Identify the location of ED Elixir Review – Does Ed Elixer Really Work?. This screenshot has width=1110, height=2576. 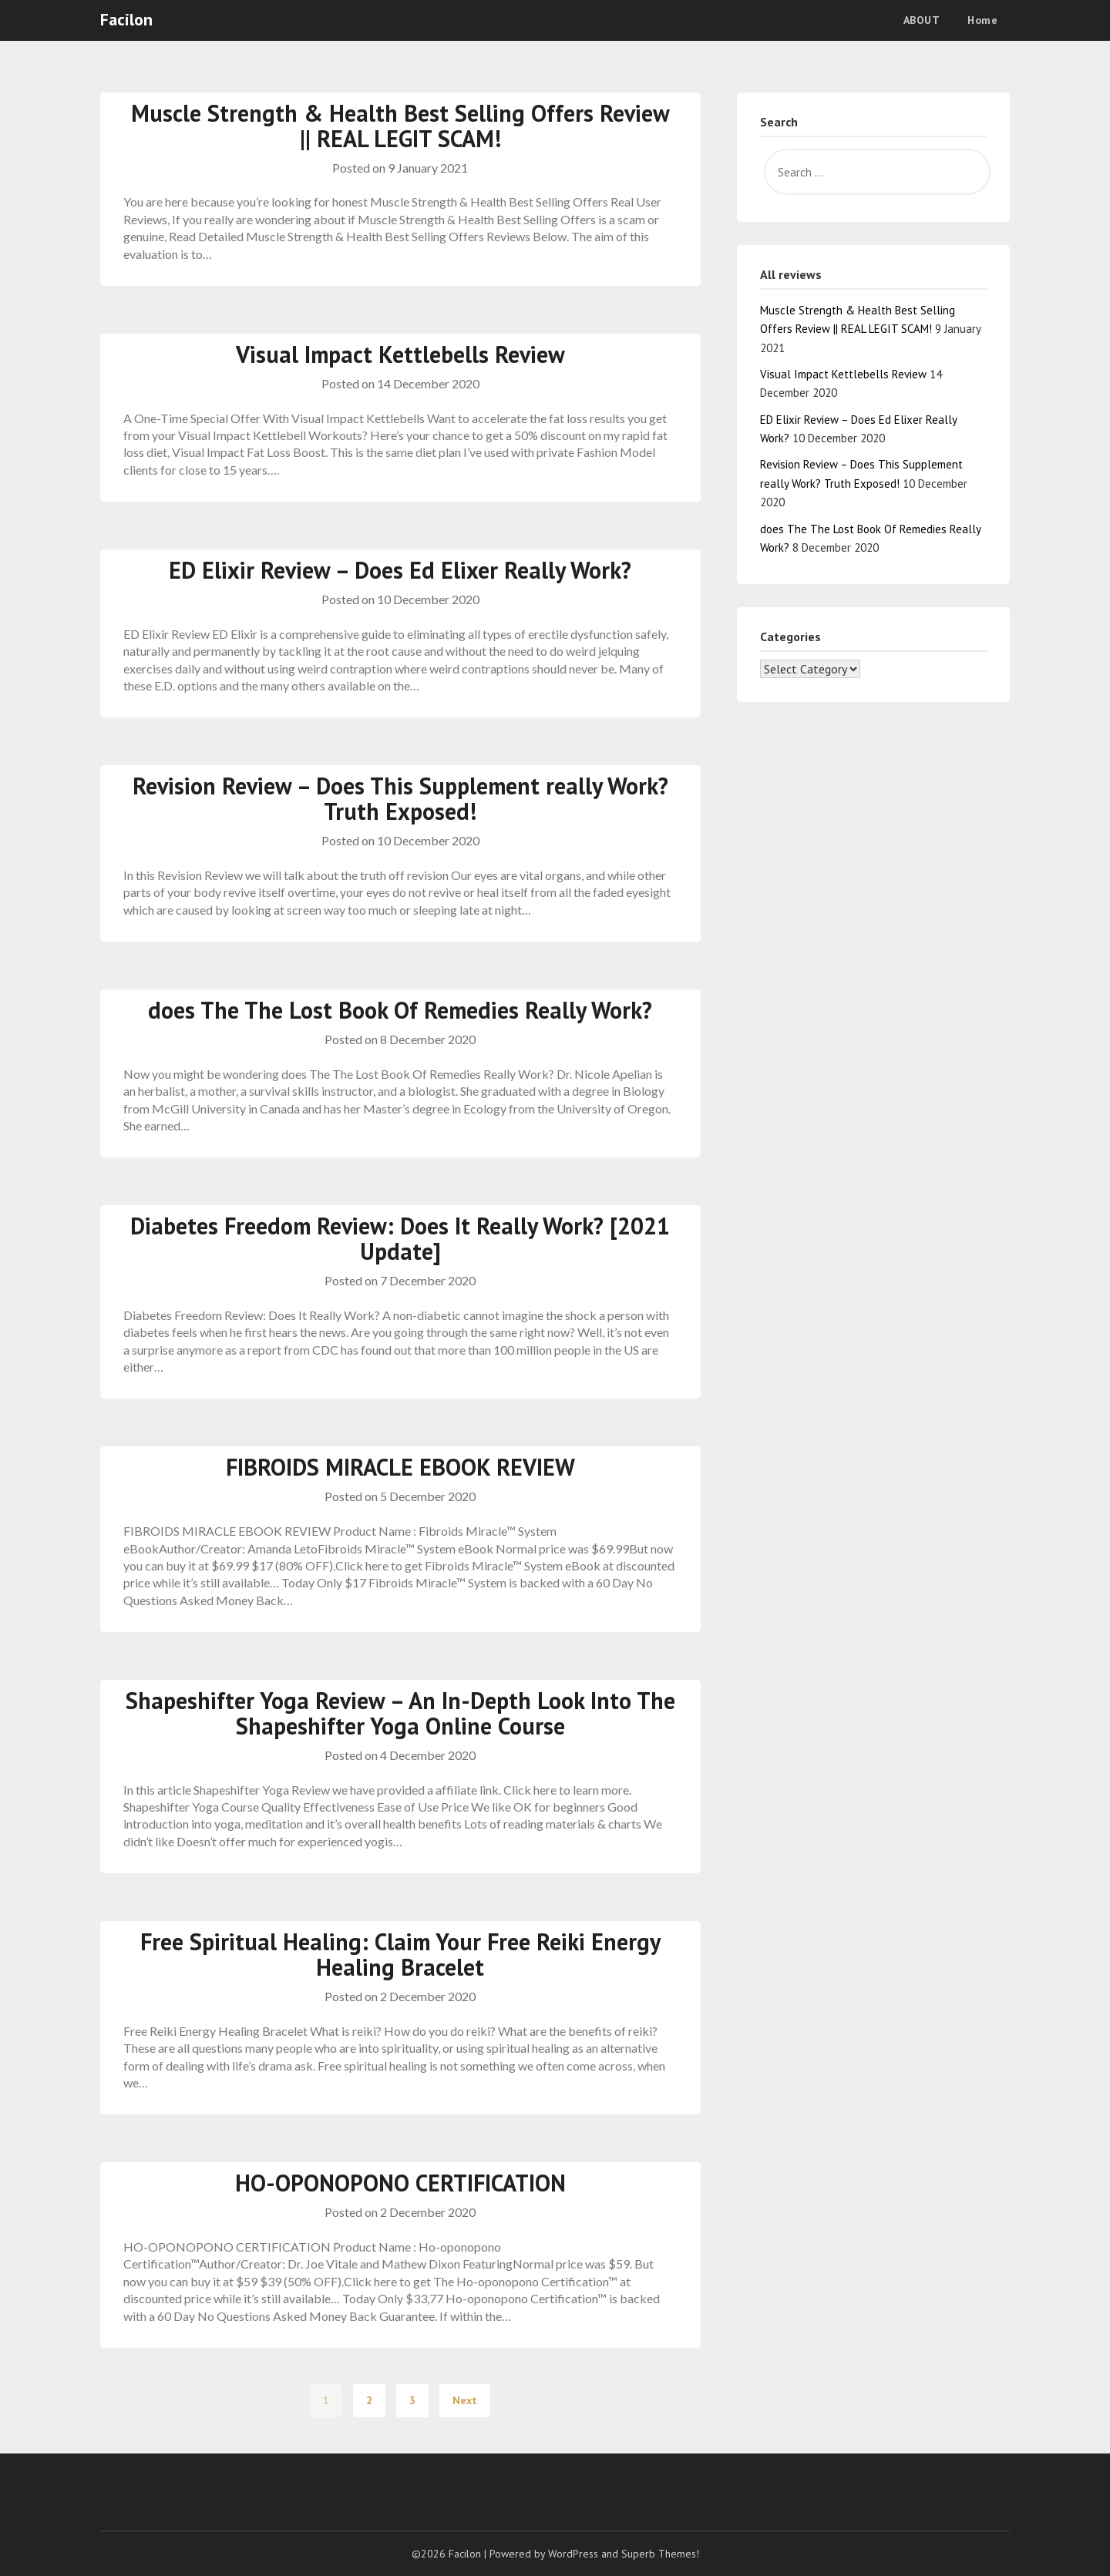
(400, 570).